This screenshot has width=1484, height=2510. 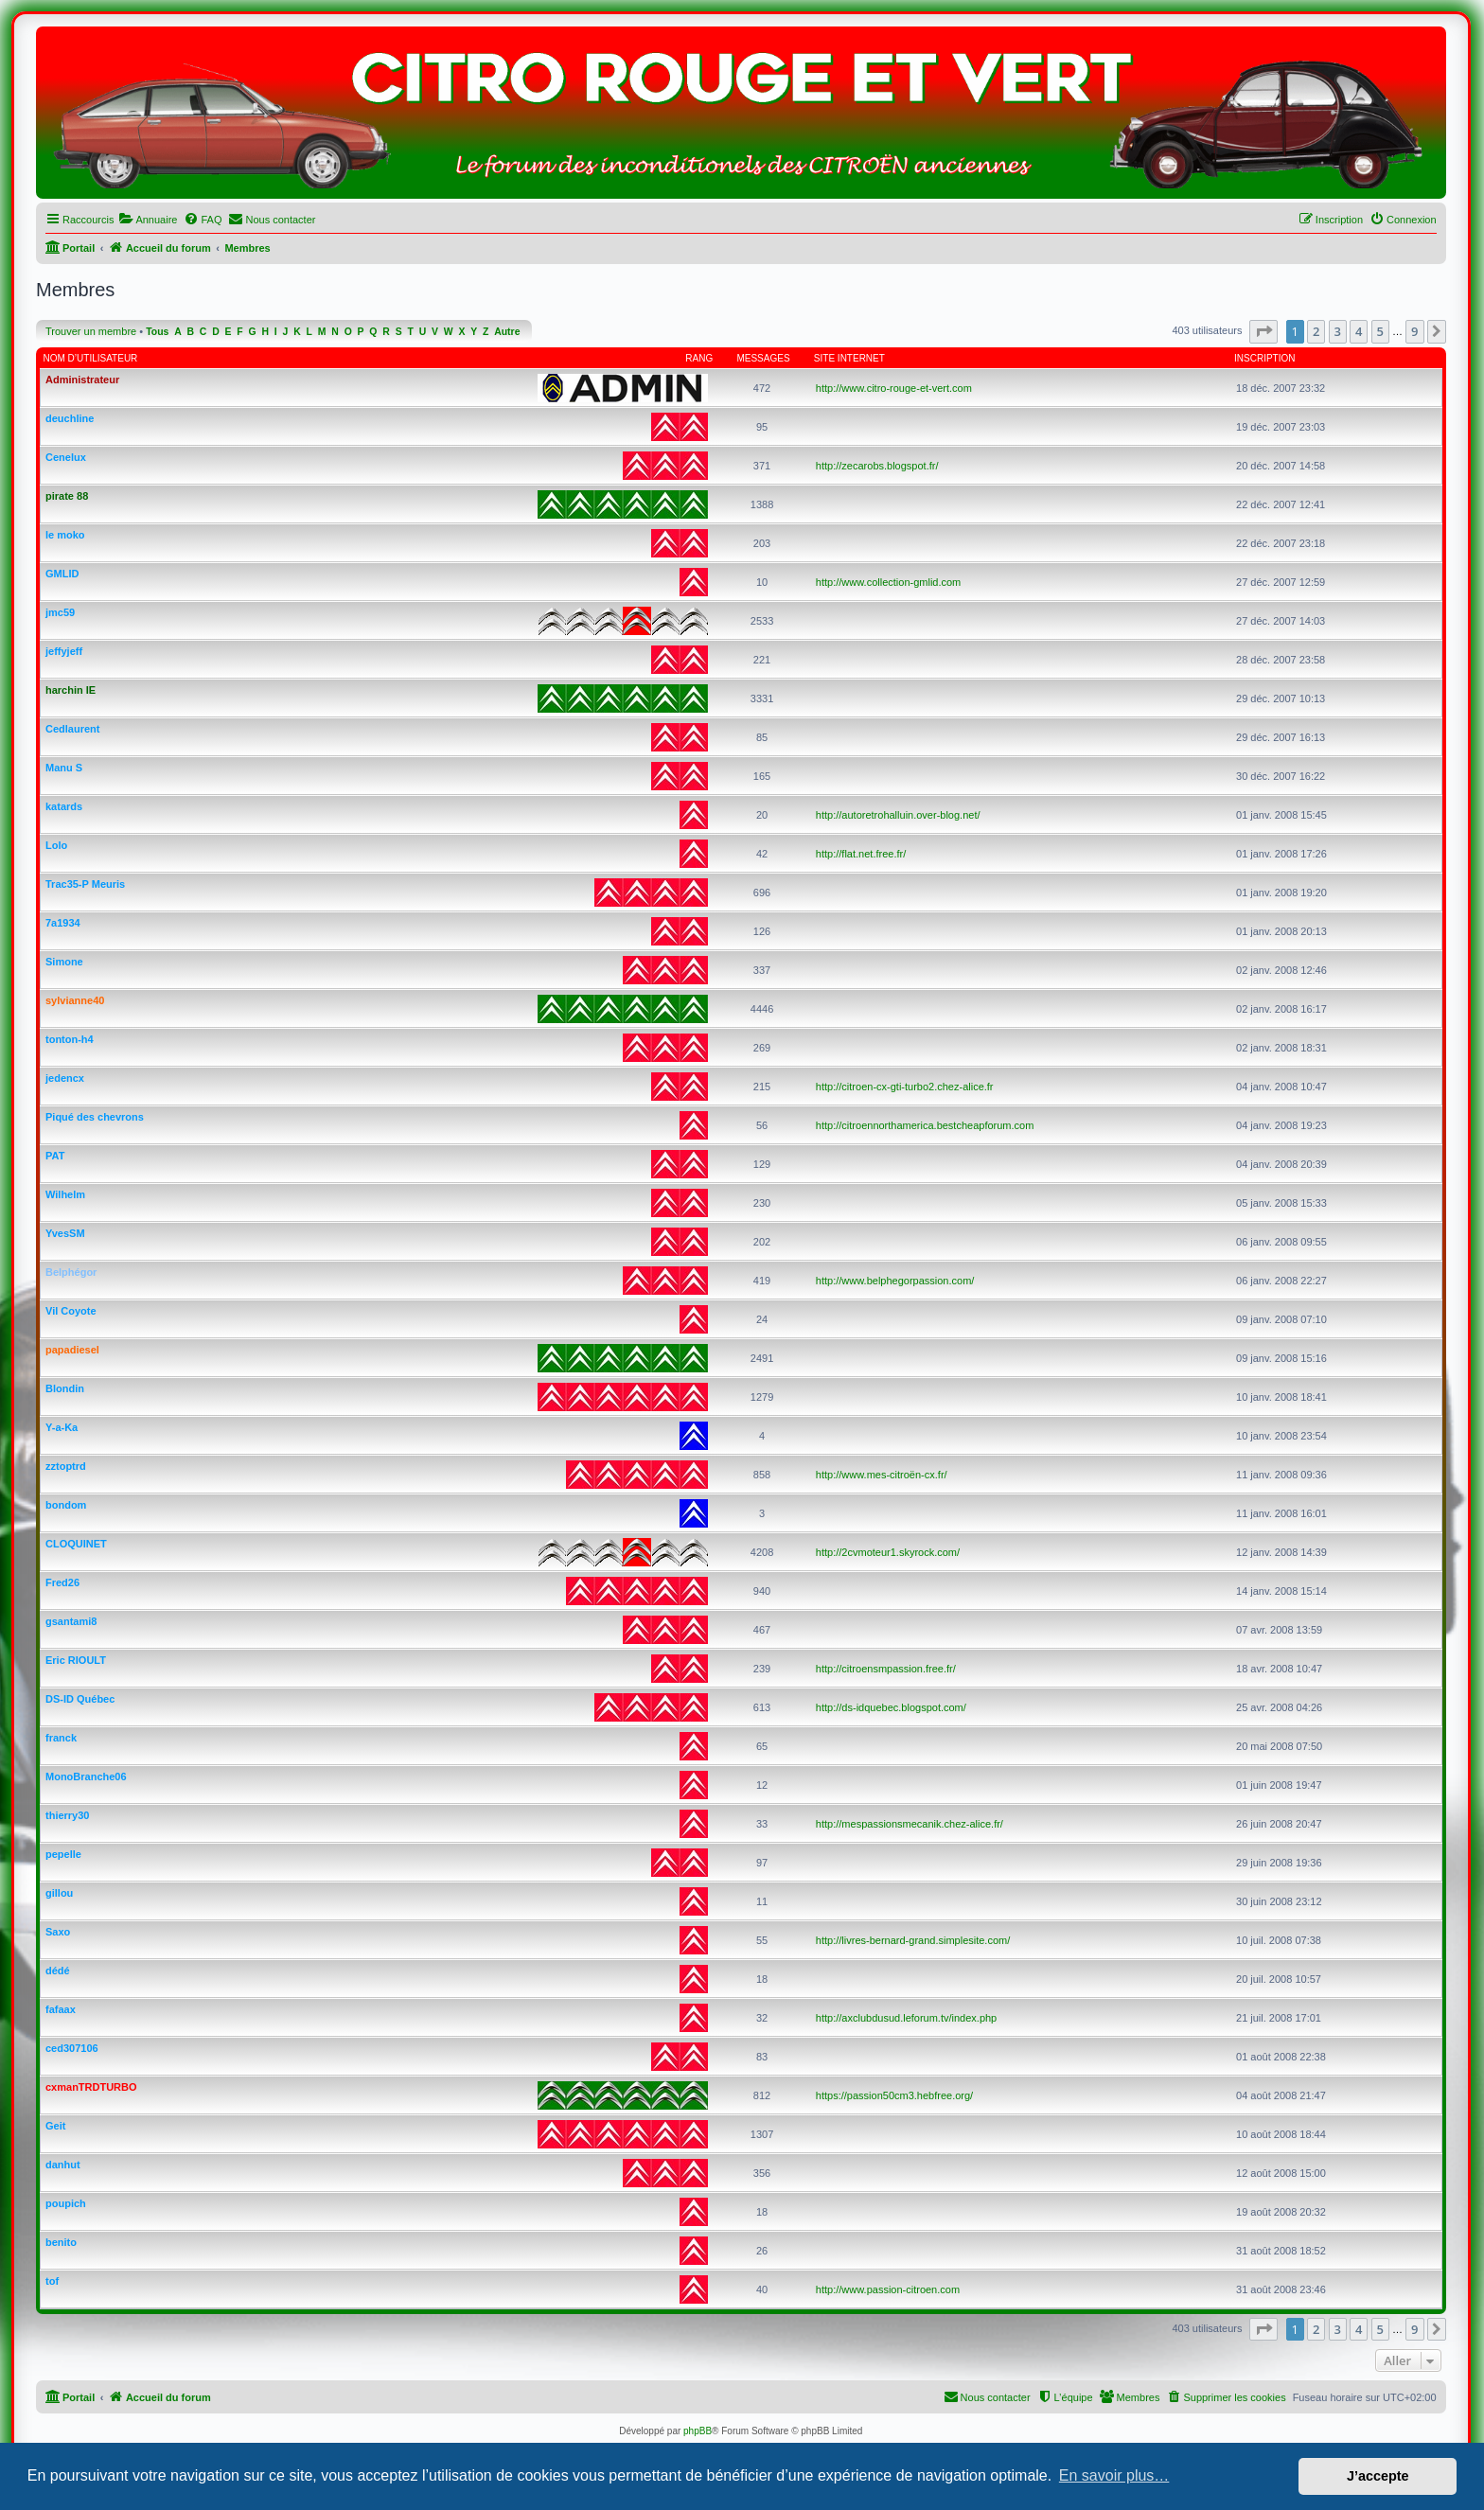 I want to click on http://citroennorthamerica.bestcheapforum.com, so click(x=925, y=1125).